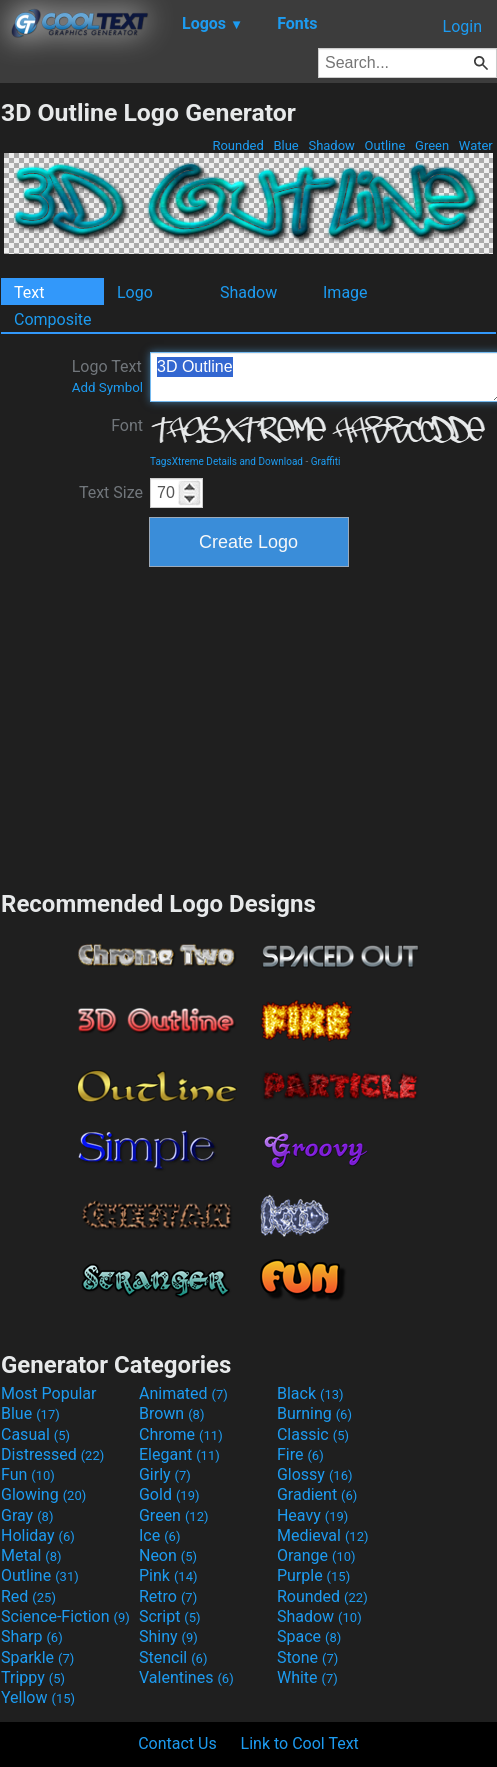  I want to click on Science-Fiction, so click(65, 1616).